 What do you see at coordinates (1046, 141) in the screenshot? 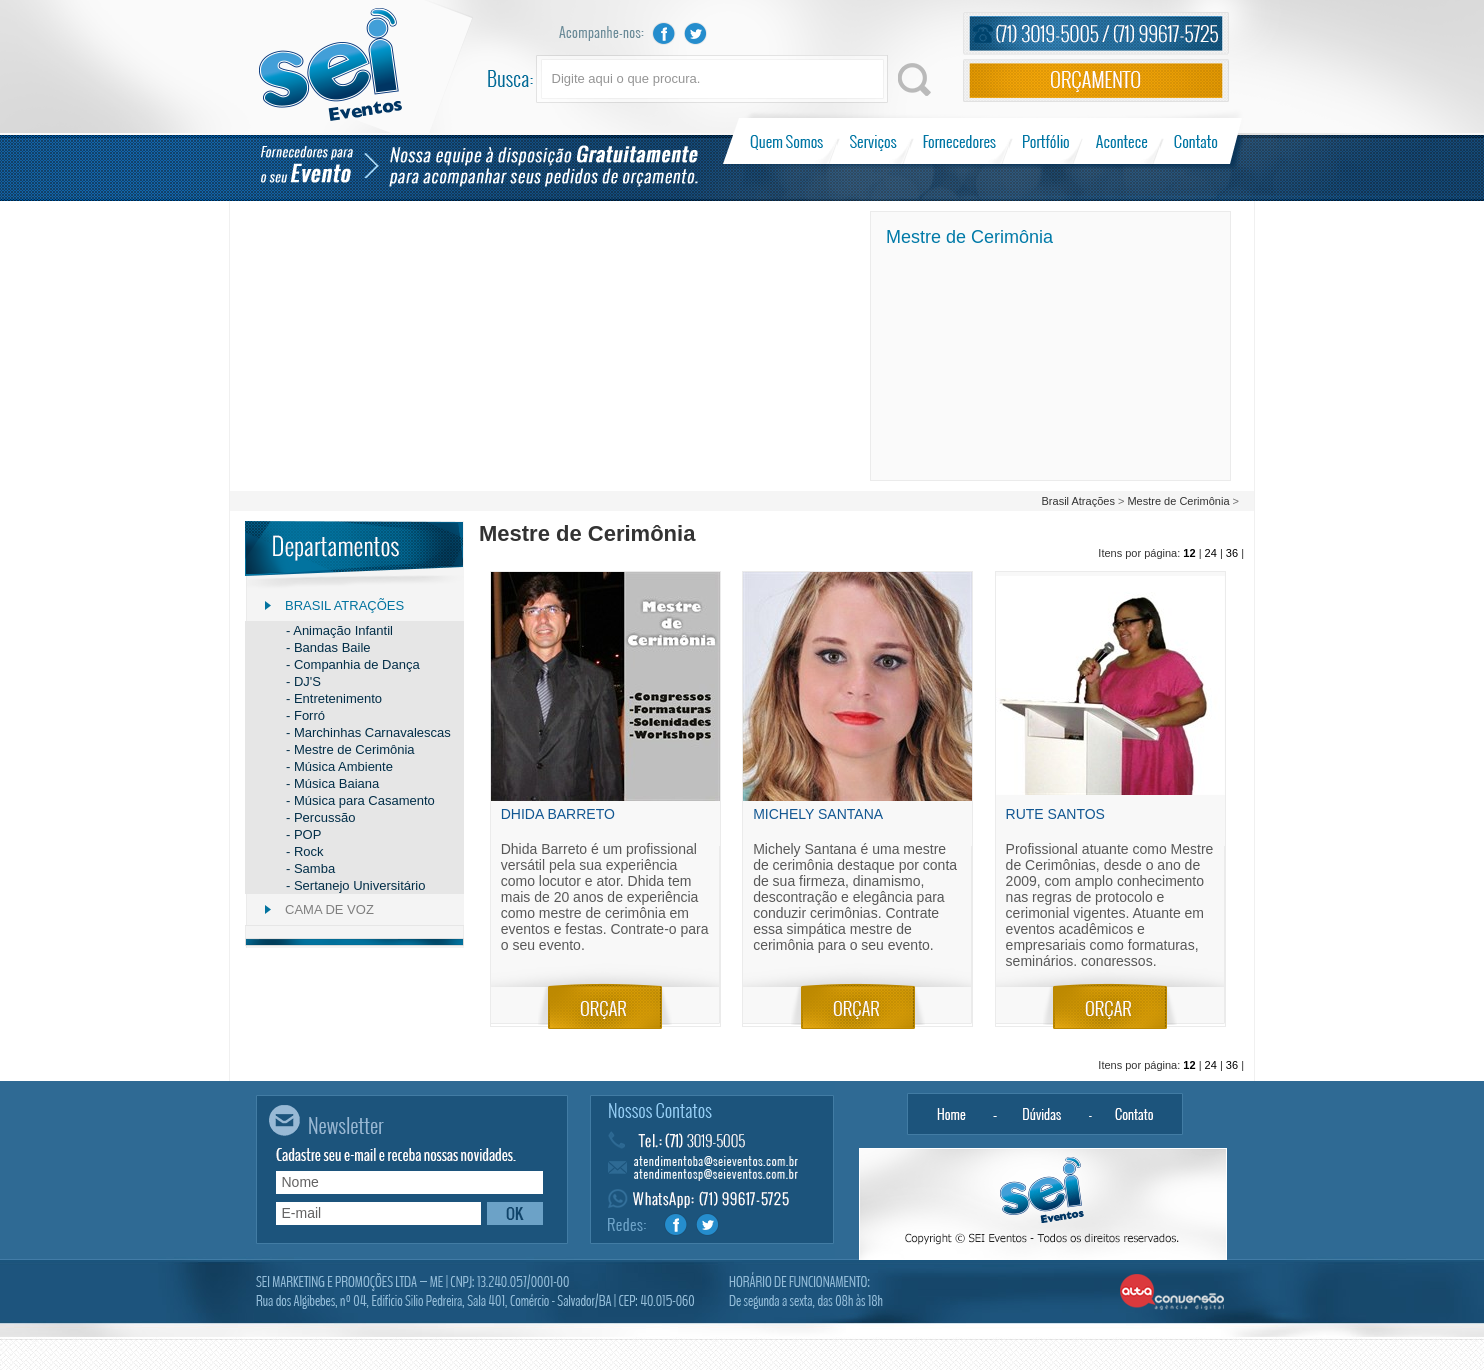
I see `Portfólio` at bounding box center [1046, 141].